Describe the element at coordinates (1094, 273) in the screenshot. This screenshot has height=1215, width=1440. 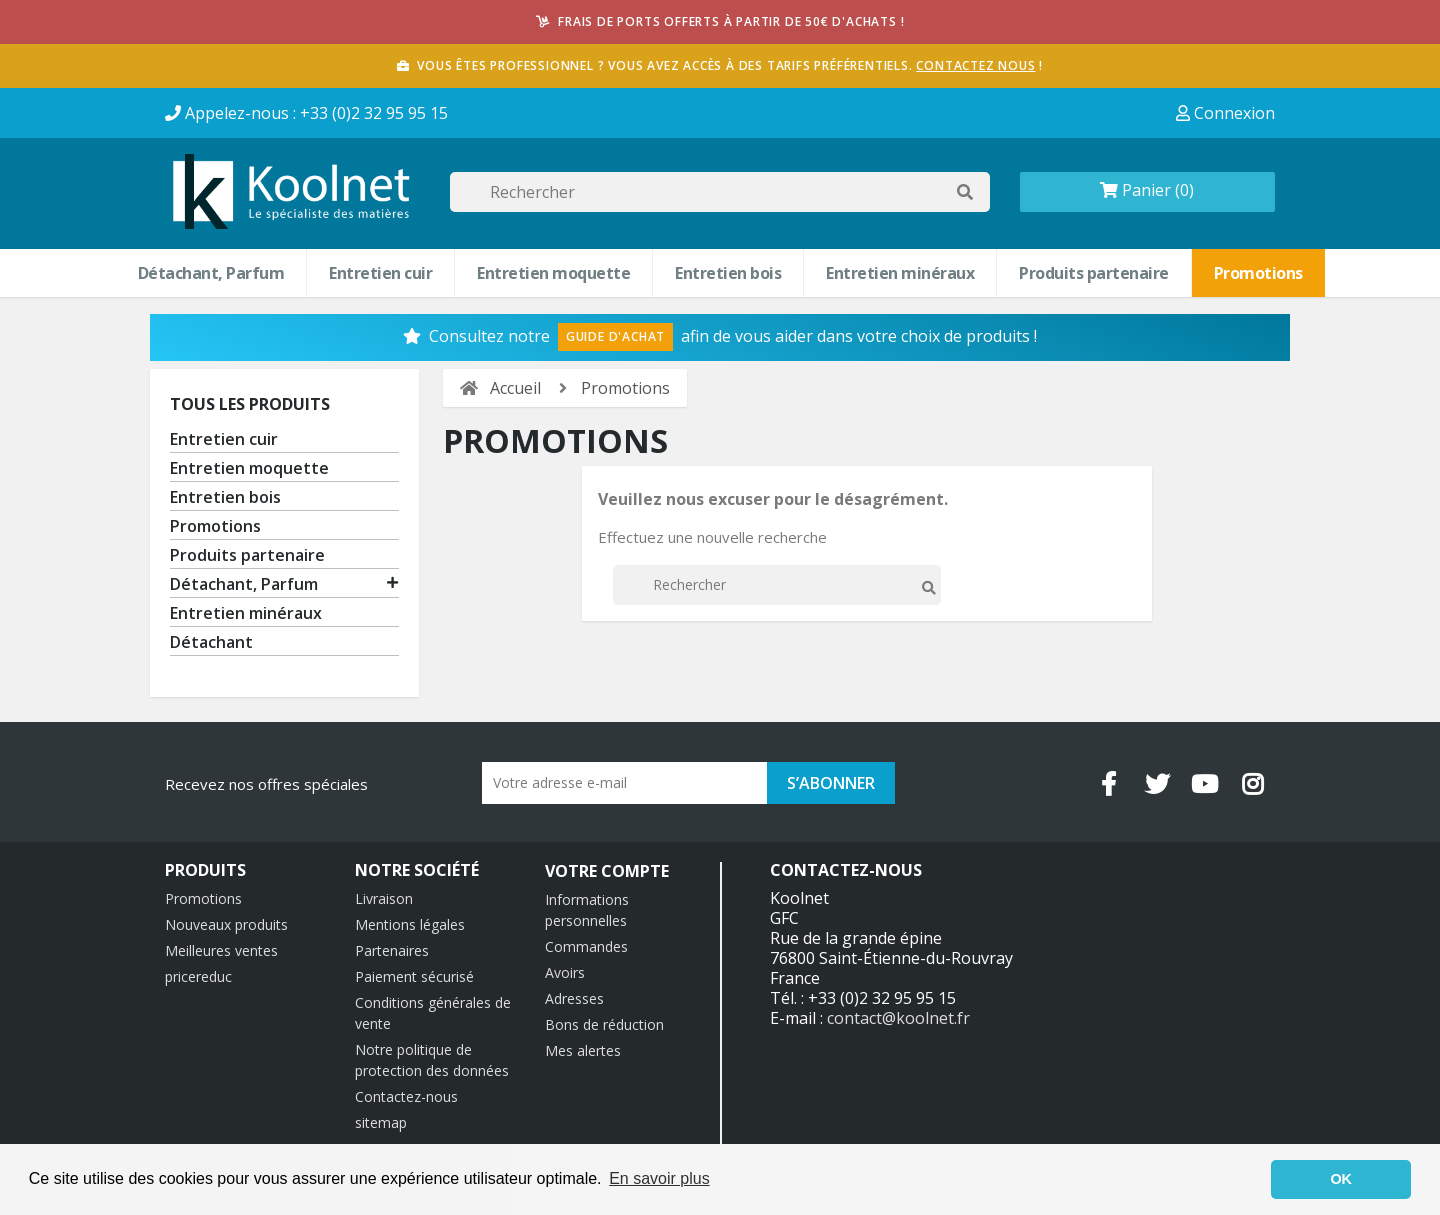
I see `Produits partenaire` at that location.